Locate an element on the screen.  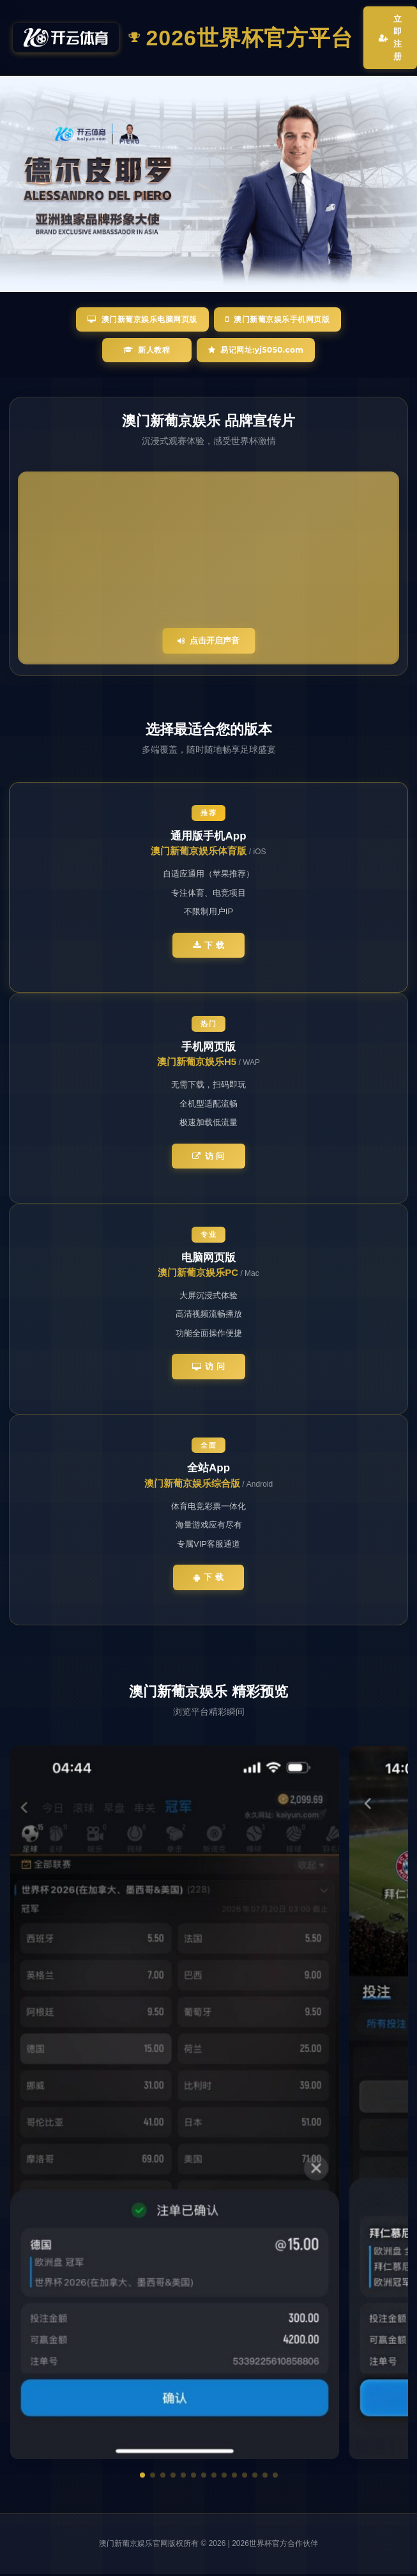
澳门新葡京娱乐电脑网页版 is located at coordinates (142, 319).